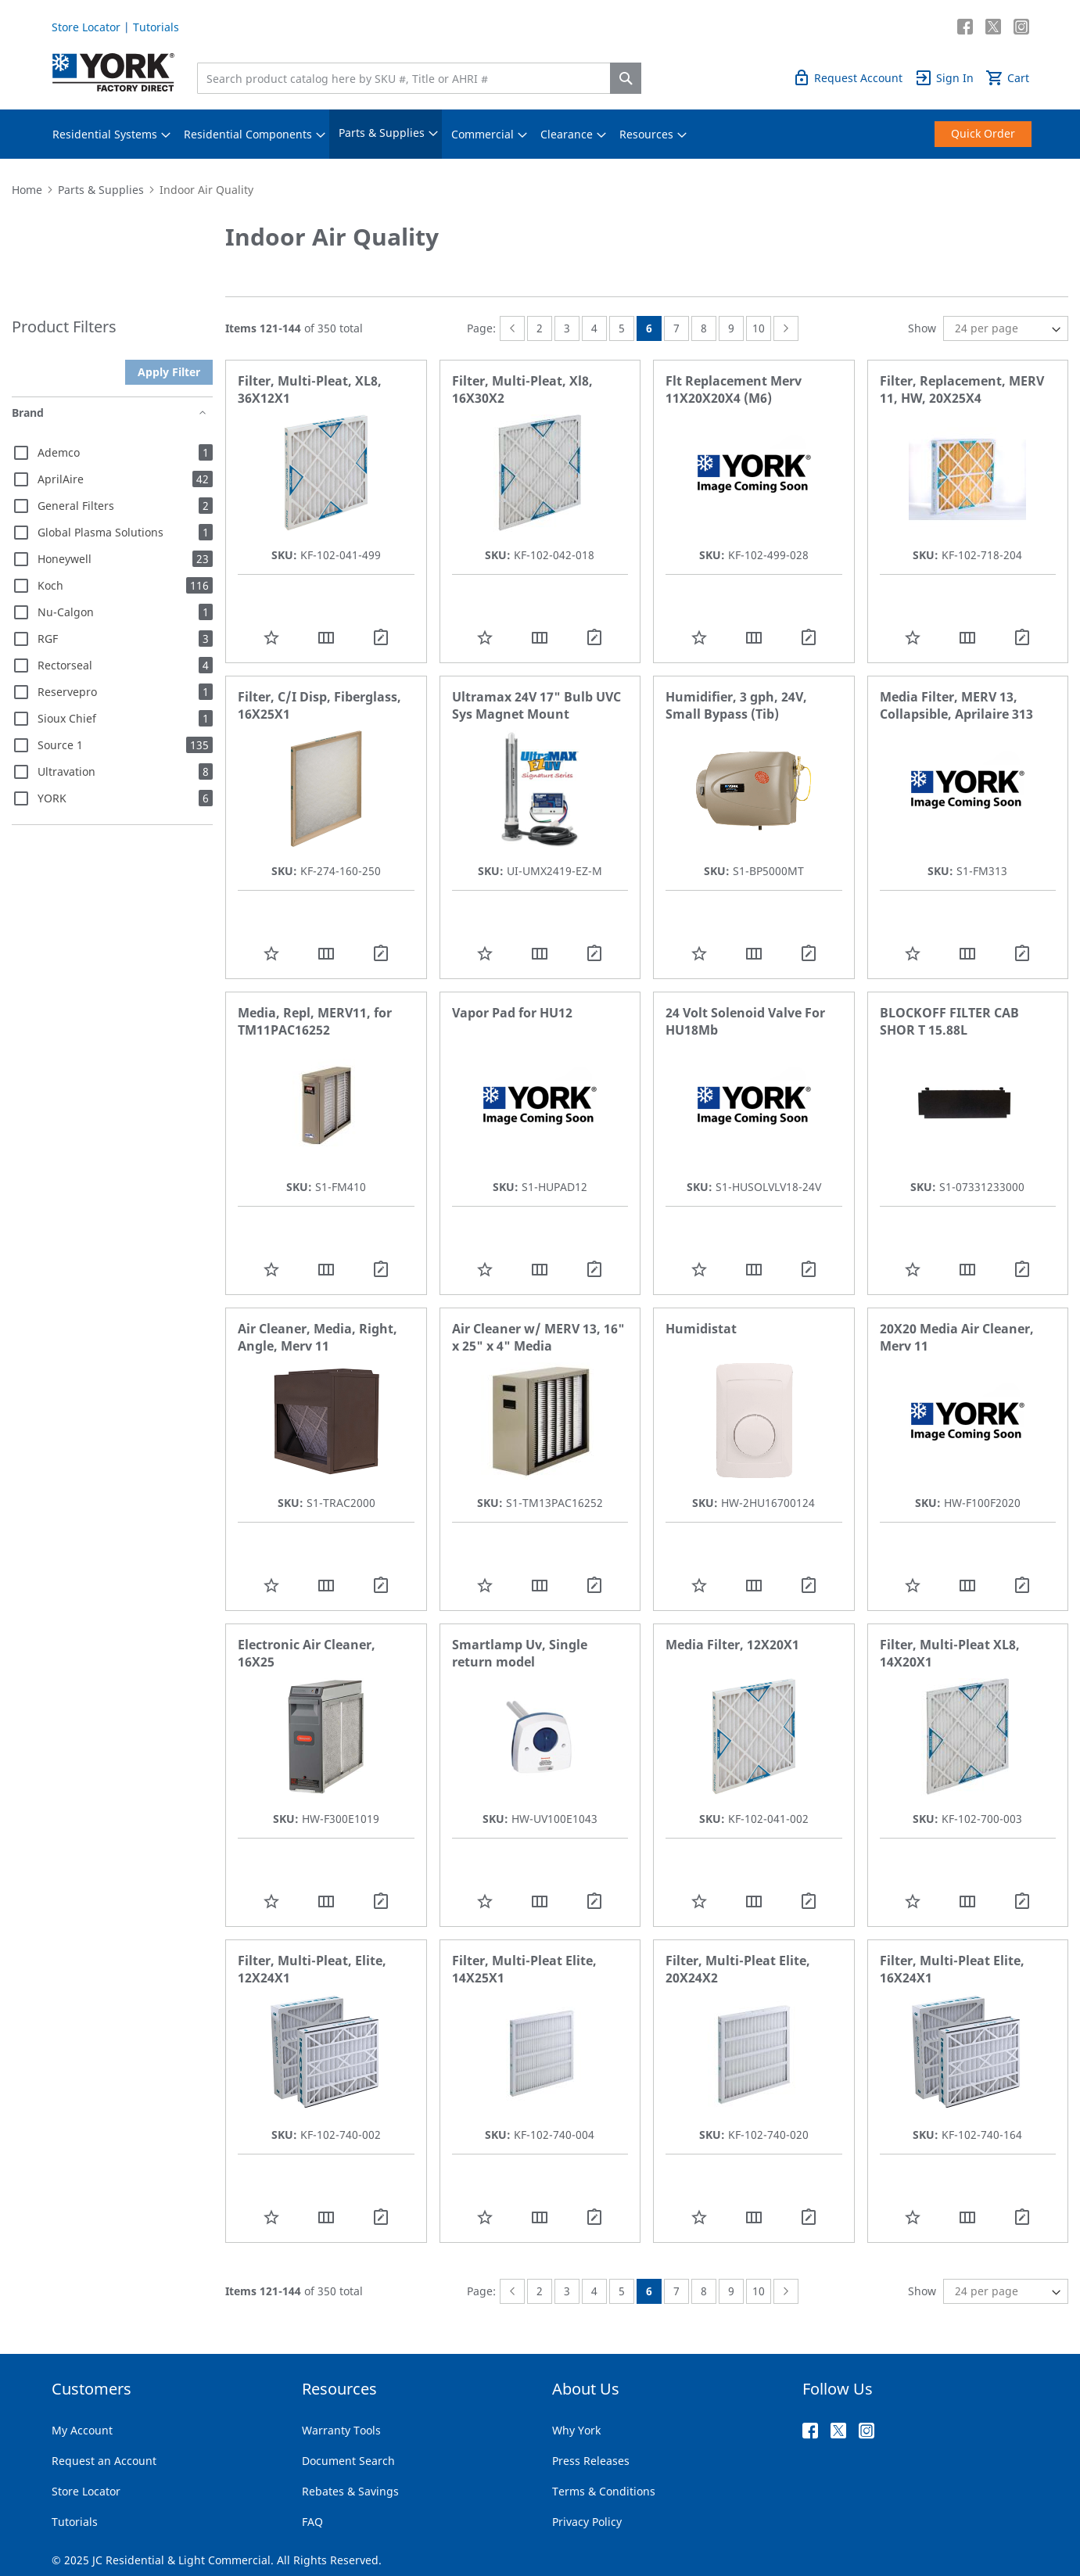 The height and width of the screenshot is (2576, 1080). I want to click on Humidifier, 3 gph, 24V, Small Bypass (Tib), so click(736, 705).